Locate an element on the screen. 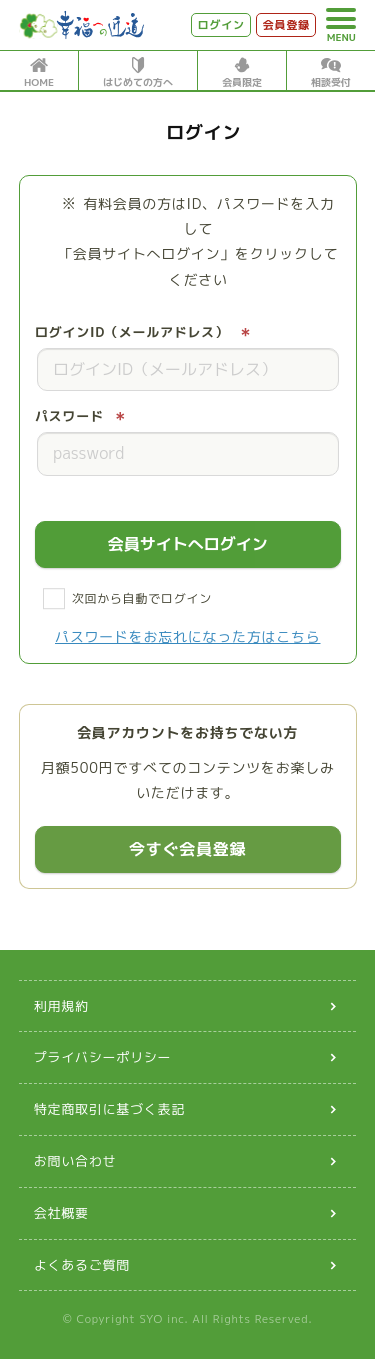 This screenshot has height=1359, width=375. 会員登録 is located at coordinates (286, 25).